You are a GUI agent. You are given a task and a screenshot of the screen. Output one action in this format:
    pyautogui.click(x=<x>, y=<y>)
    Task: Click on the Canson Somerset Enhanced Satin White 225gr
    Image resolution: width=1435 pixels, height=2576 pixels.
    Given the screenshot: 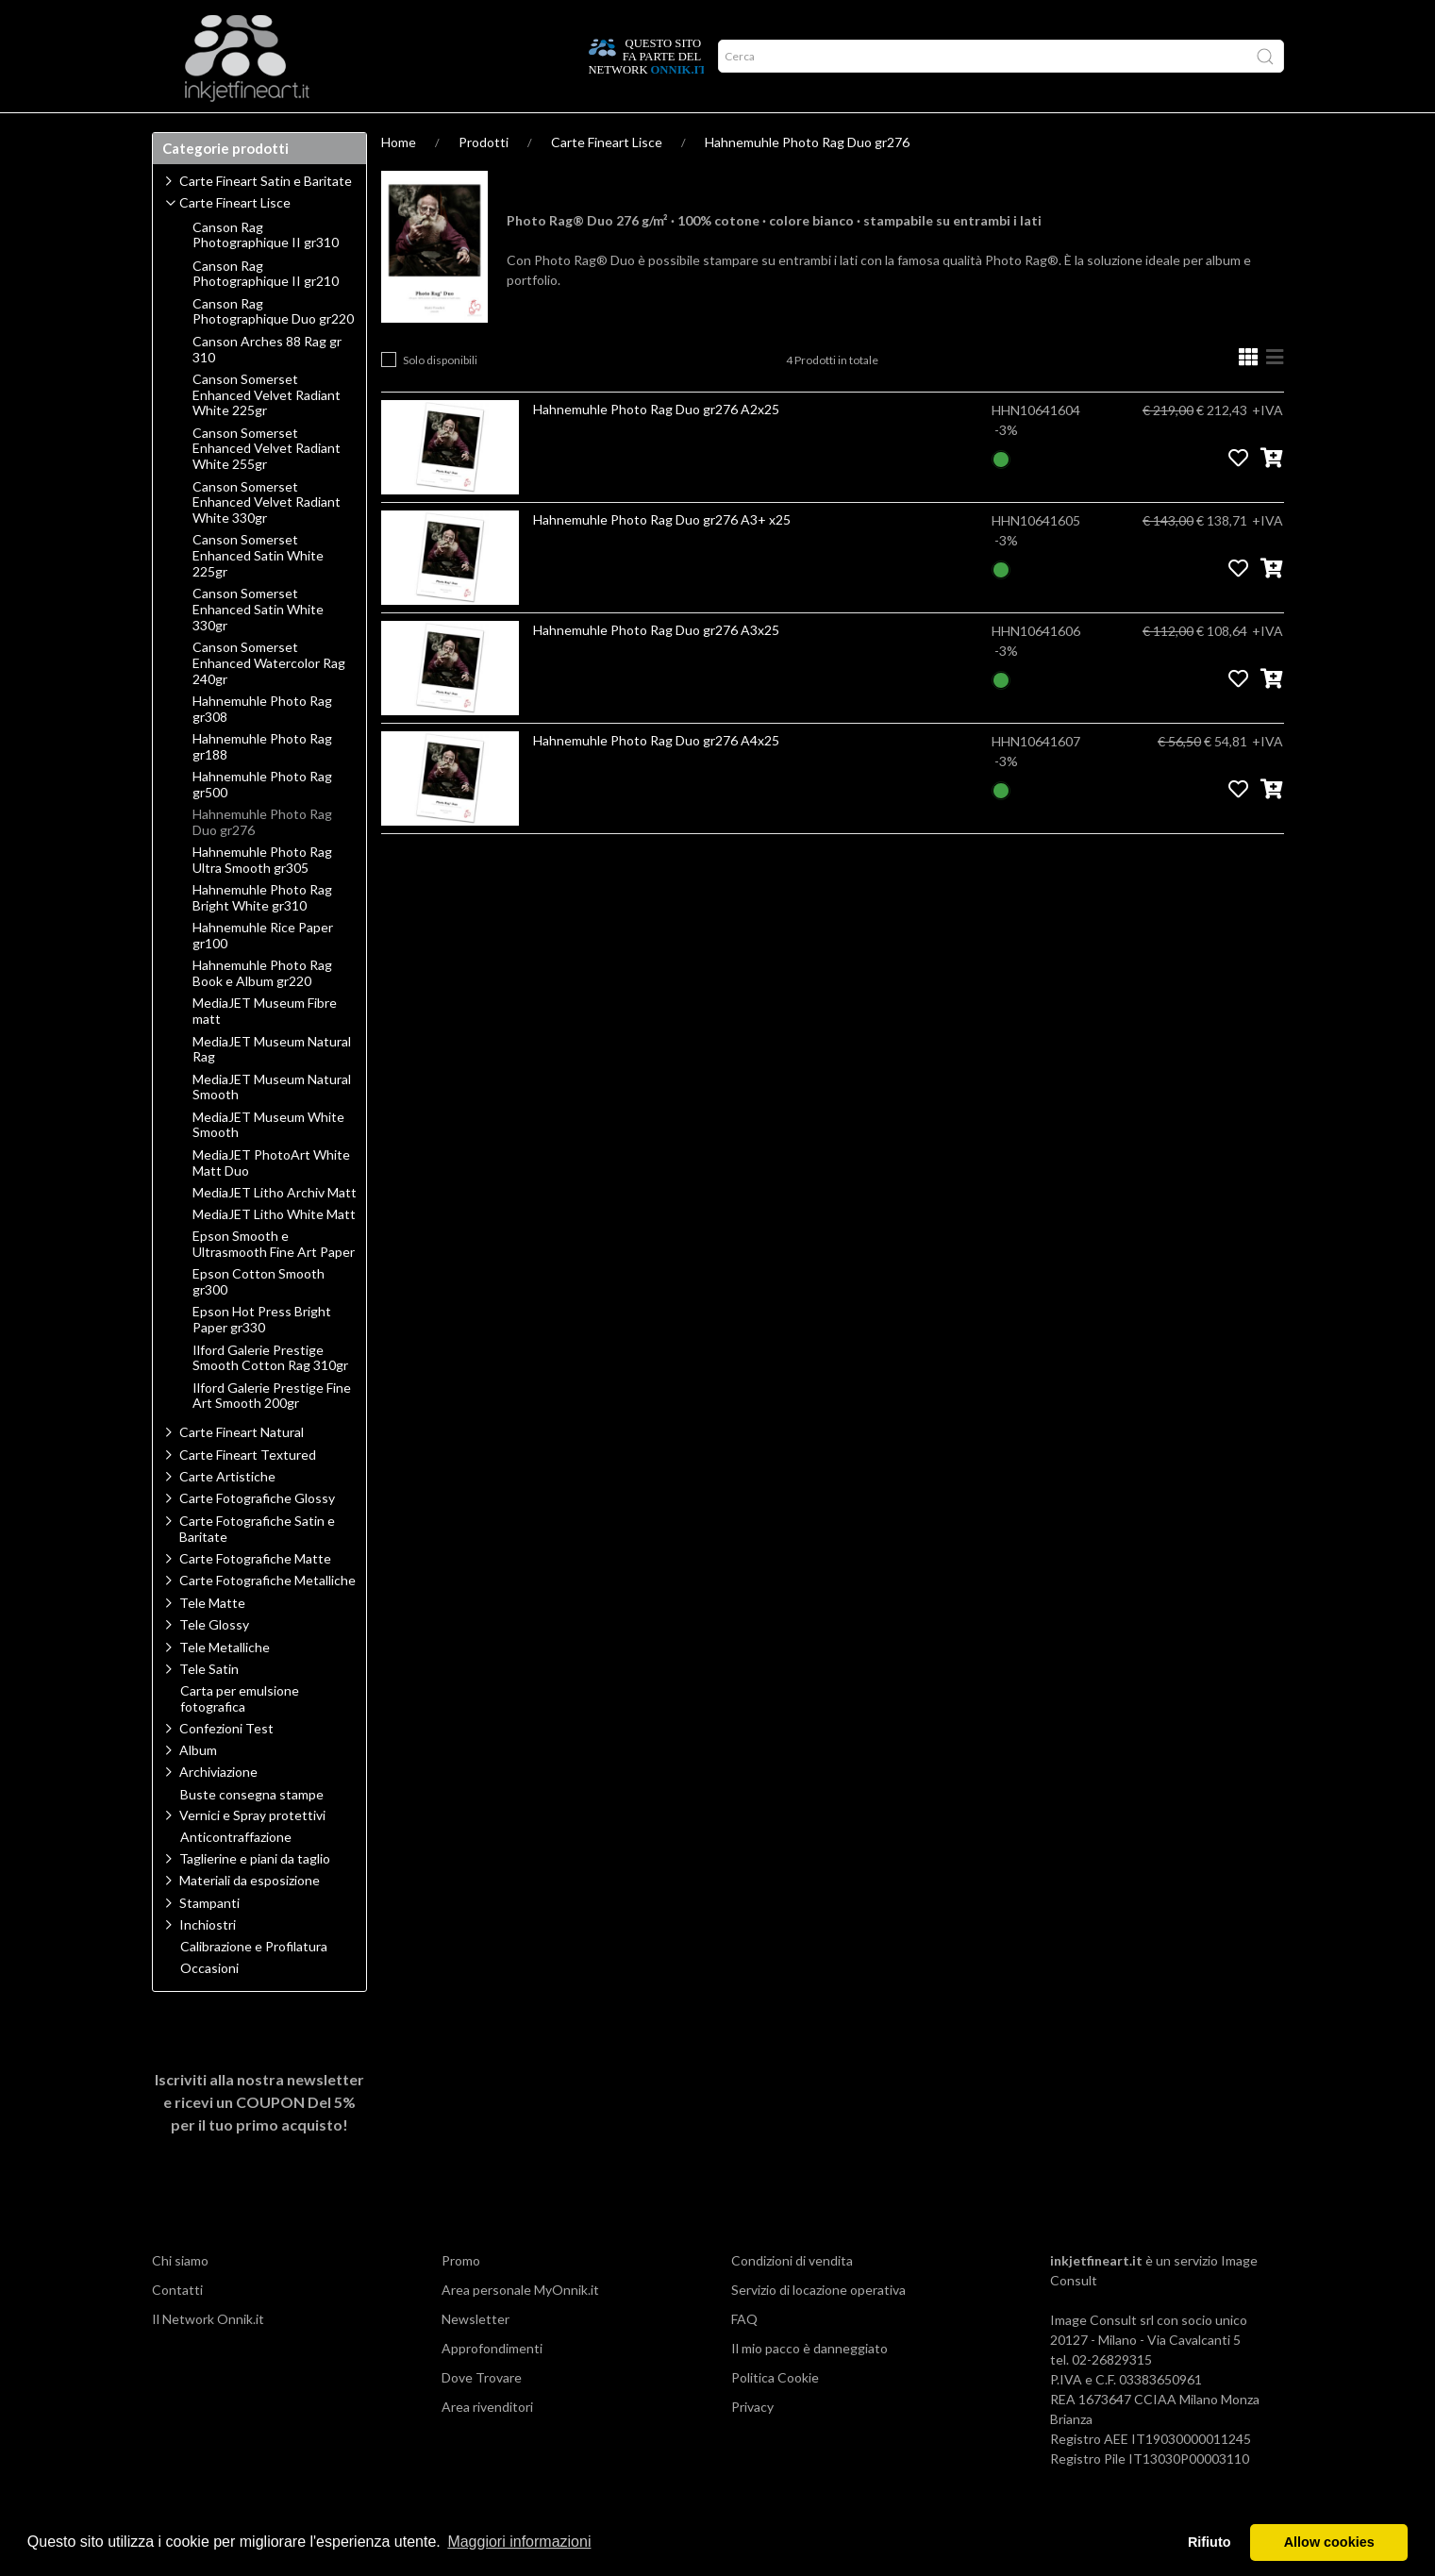 What is the action you would take?
    pyautogui.click(x=258, y=592)
    